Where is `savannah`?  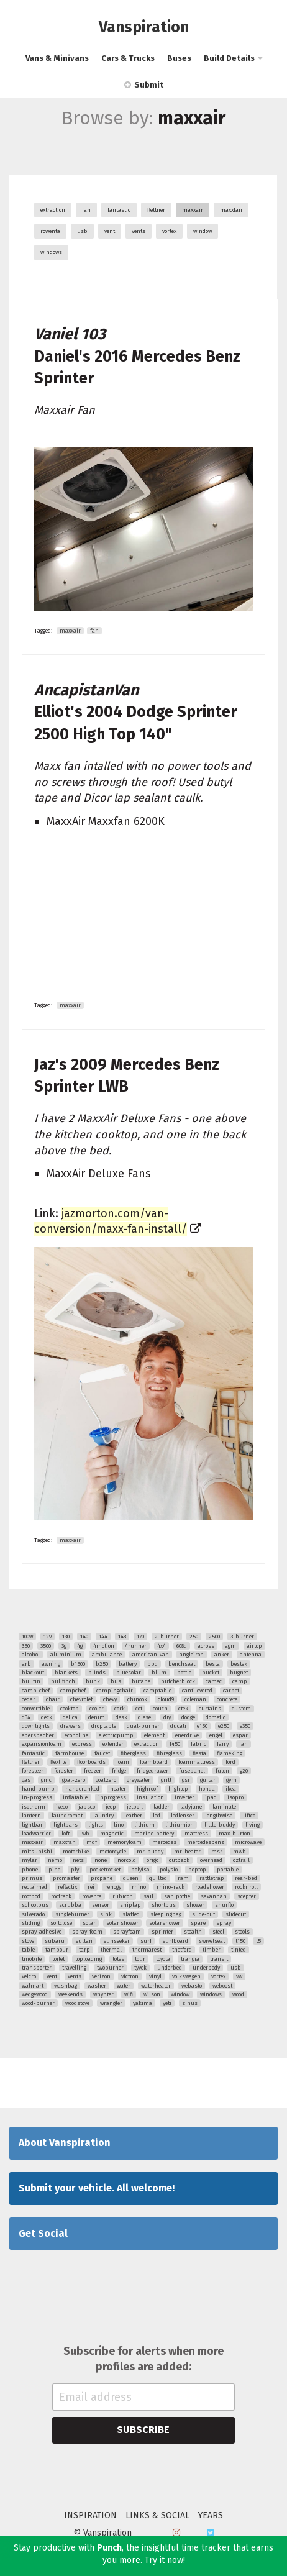 savannah is located at coordinates (214, 1896).